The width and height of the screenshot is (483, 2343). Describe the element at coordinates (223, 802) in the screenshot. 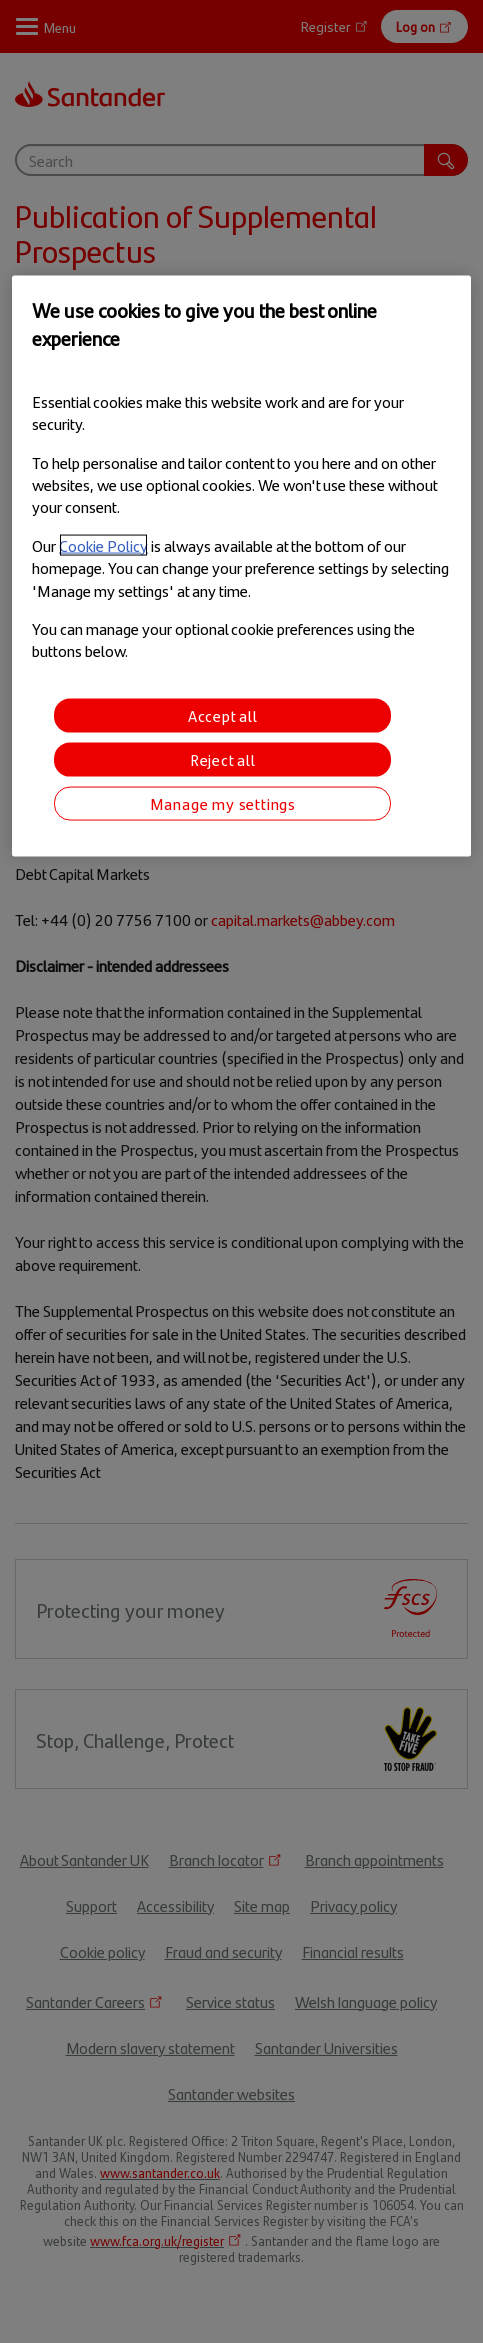

I see `Manage my settings` at that location.